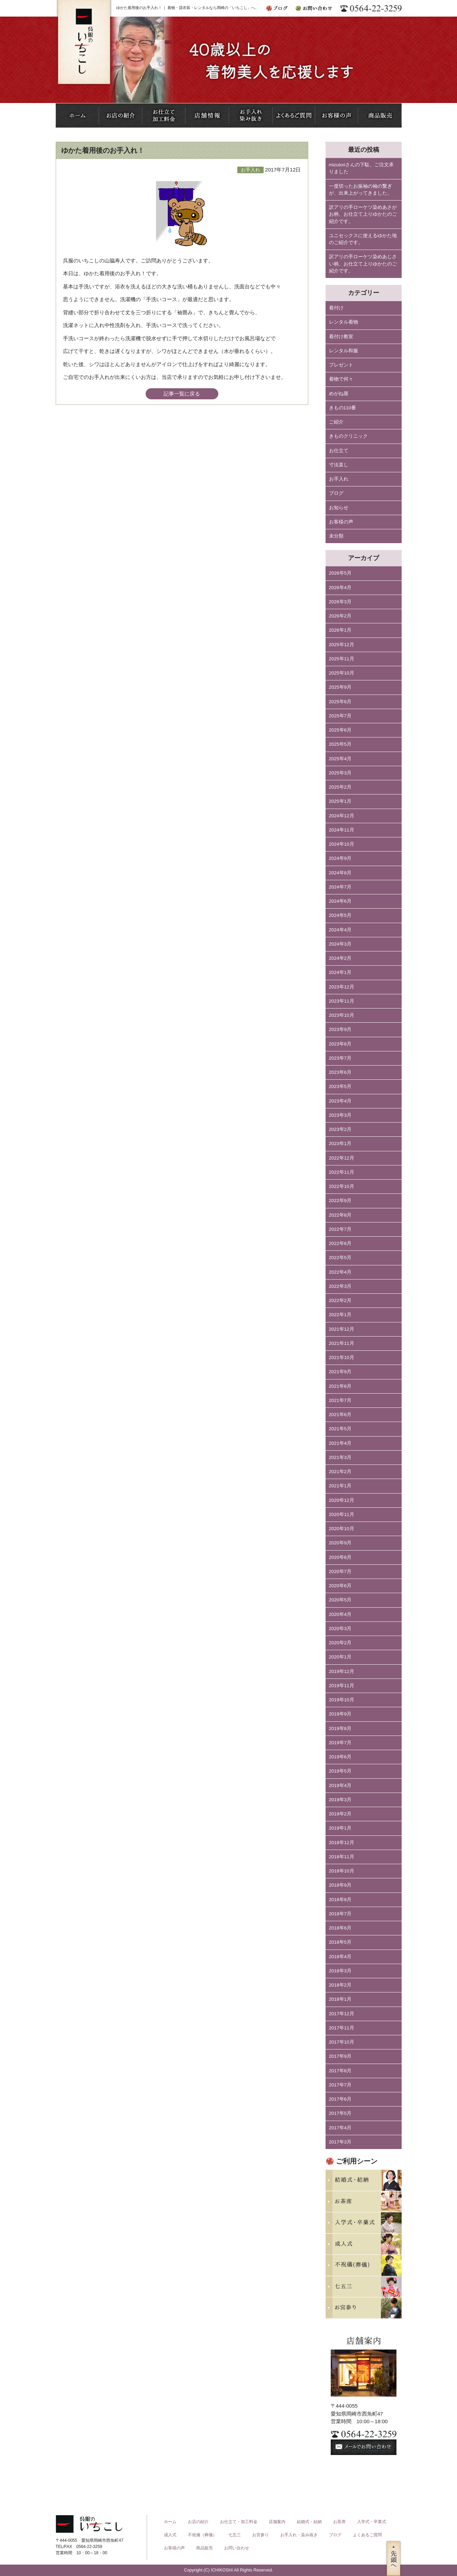 The height and width of the screenshot is (2576, 457). Describe the element at coordinates (341, 379) in the screenshot. I see `着物で何々` at that location.